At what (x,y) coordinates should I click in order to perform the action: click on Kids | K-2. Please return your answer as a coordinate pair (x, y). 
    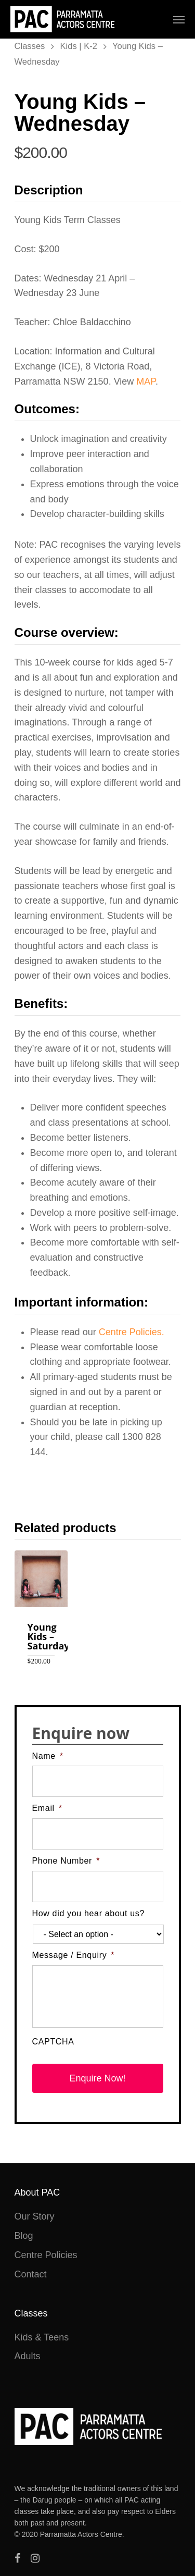
    Looking at the image, I should click on (78, 46).